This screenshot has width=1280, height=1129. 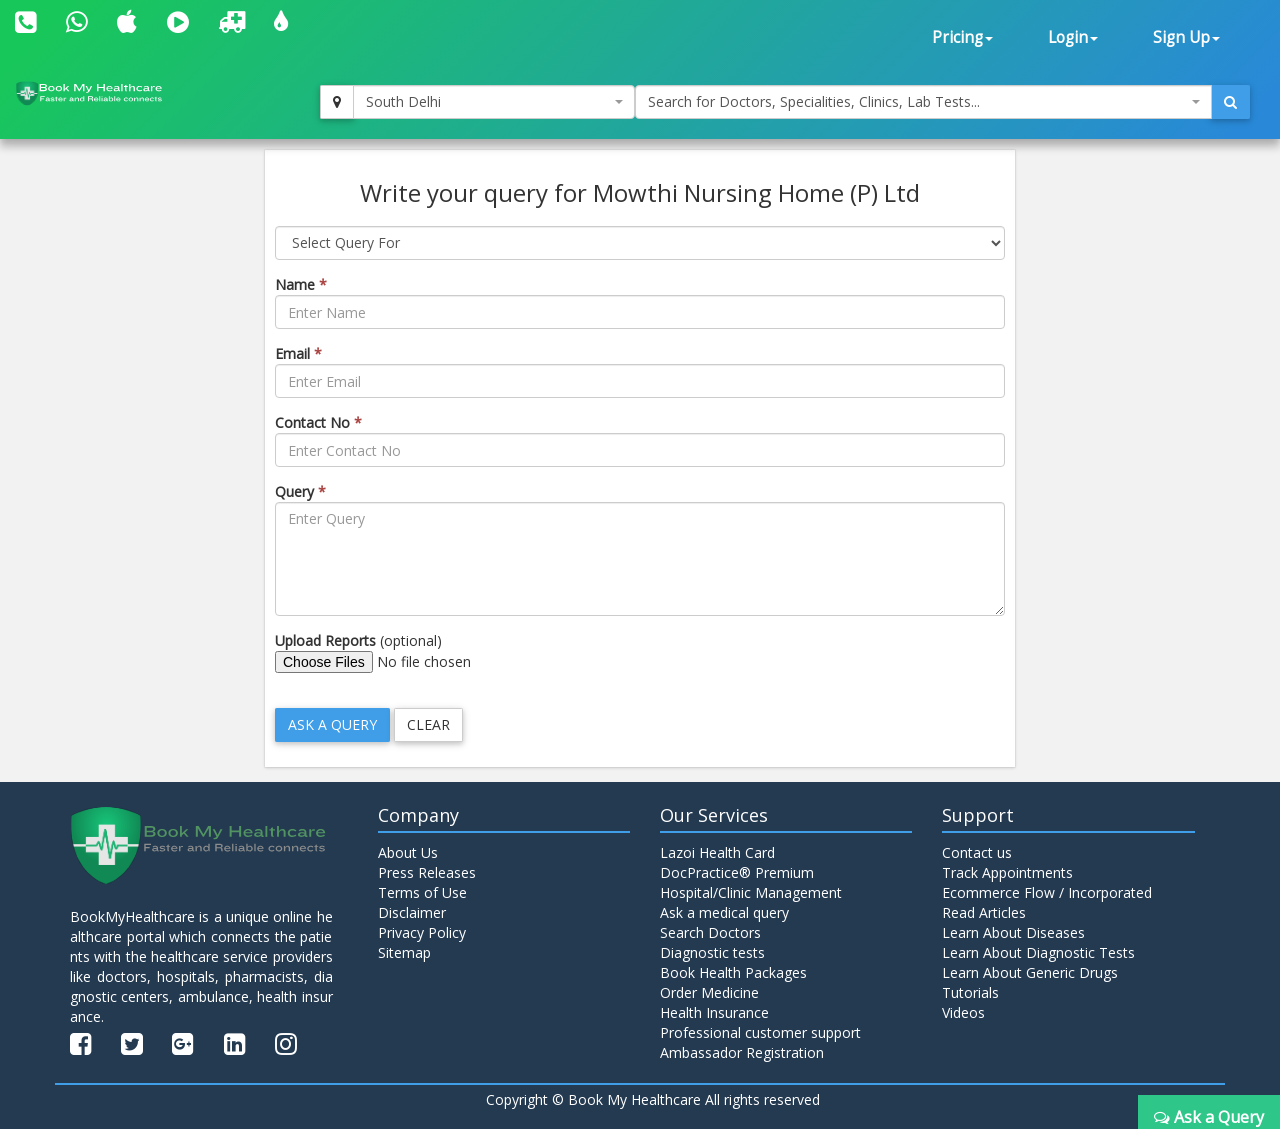 I want to click on Ambassador Registration, so click(x=742, y=1052).